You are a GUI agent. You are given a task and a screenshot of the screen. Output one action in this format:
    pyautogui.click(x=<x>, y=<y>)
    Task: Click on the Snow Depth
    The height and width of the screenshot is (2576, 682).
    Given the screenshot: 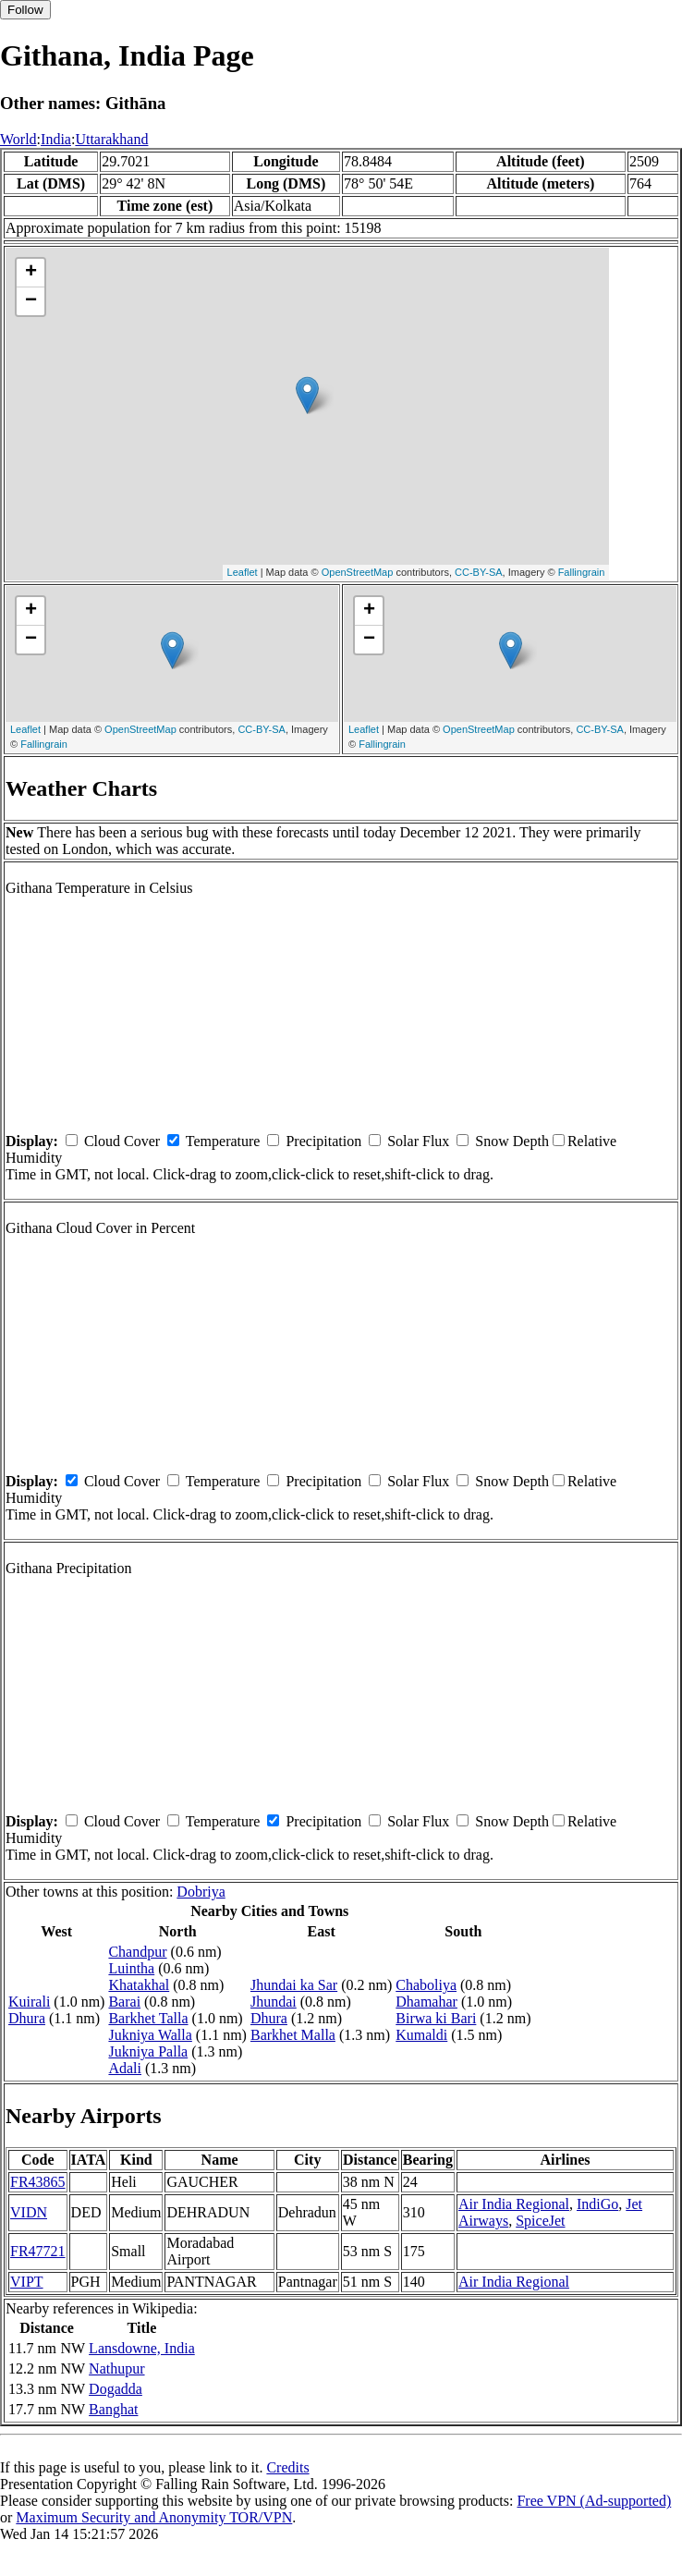 What is the action you would take?
    pyautogui.click(x=512, y=1141)
    